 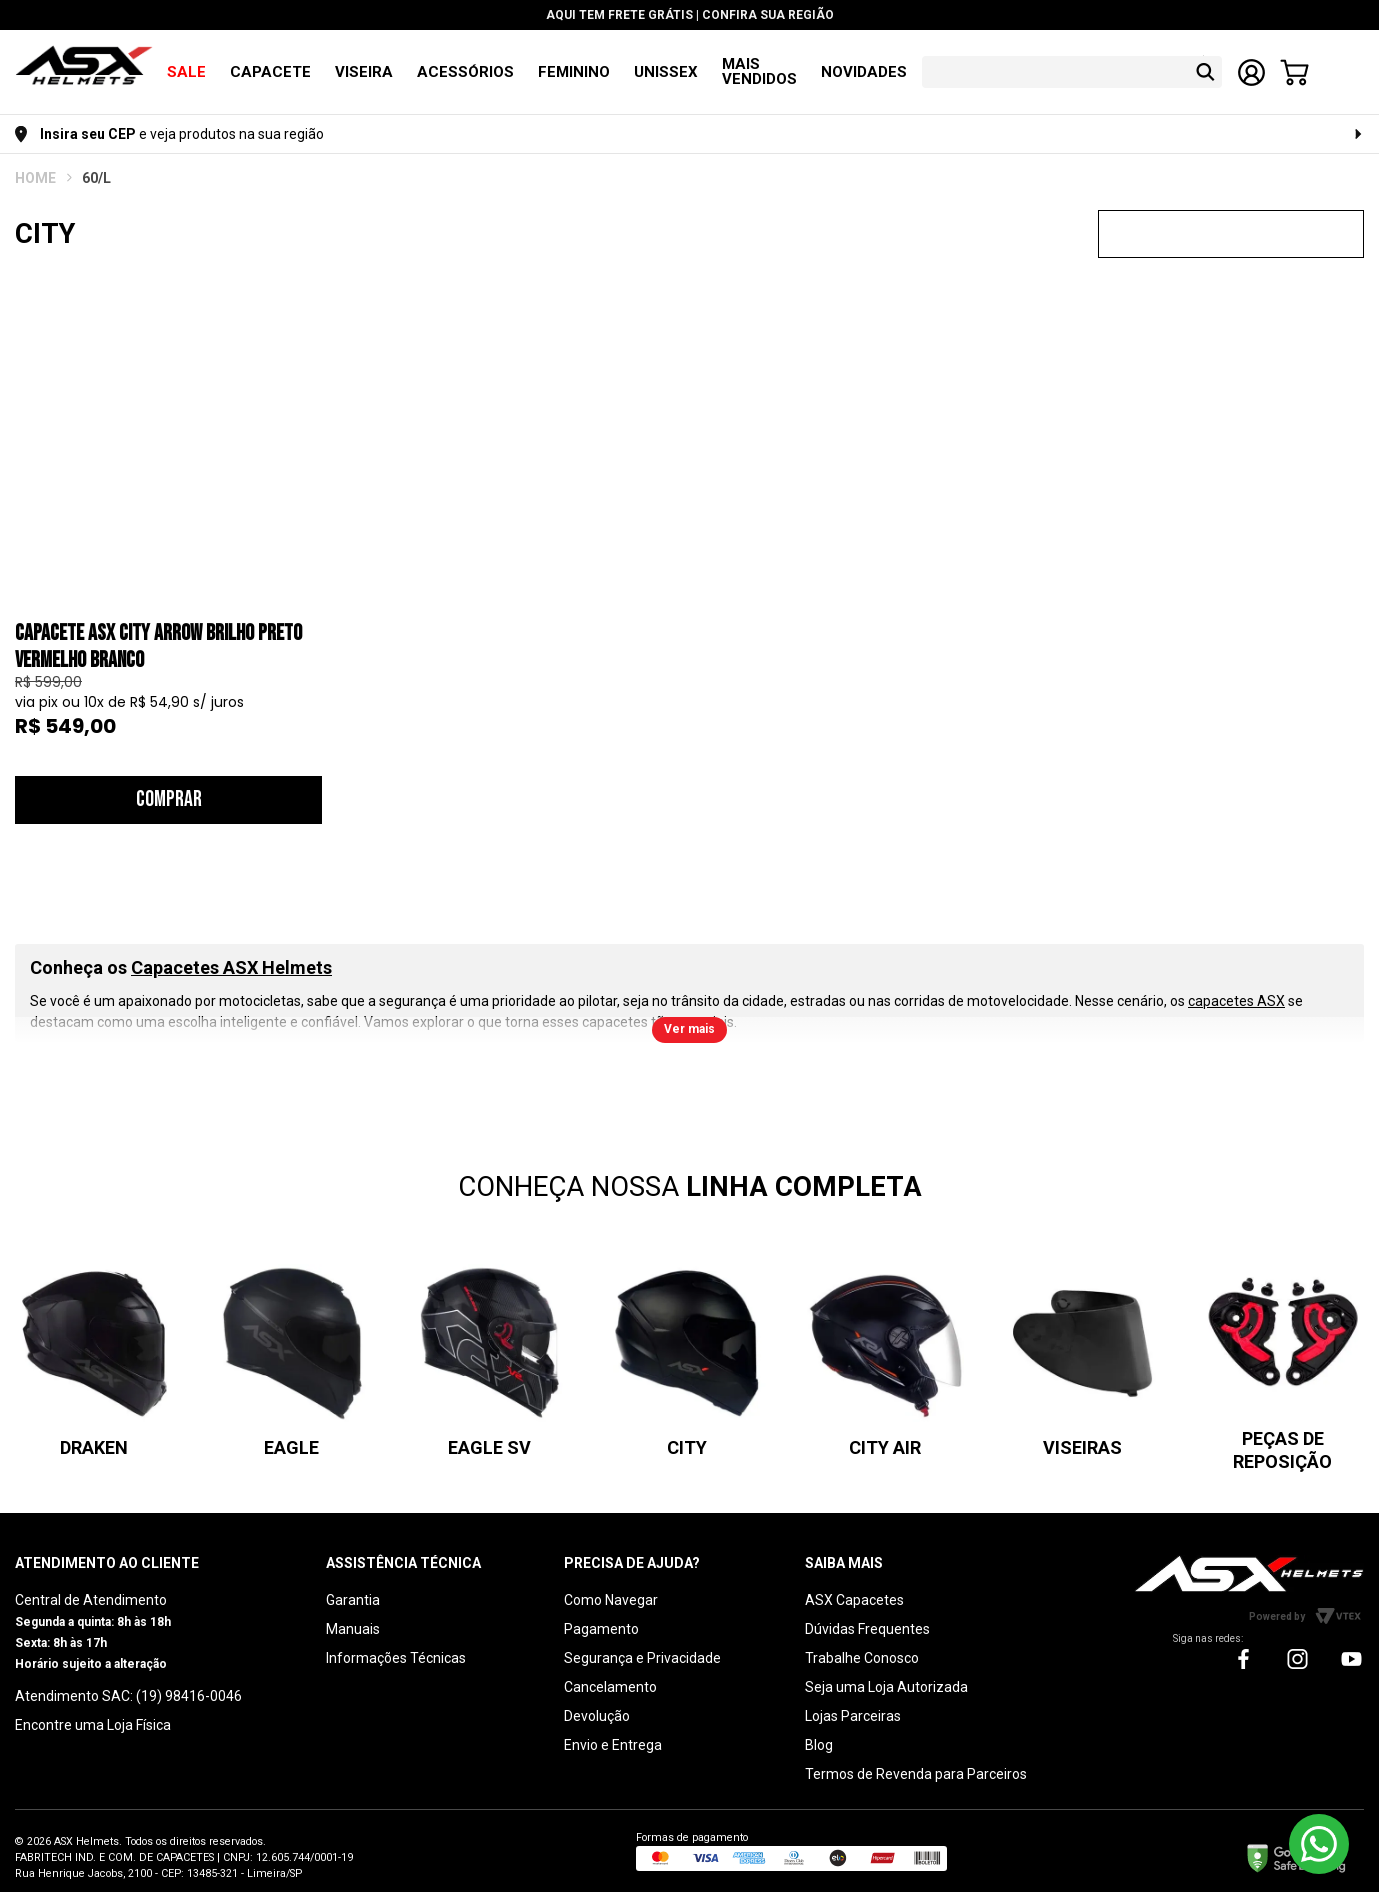 What do you see at coordinates (169, 784) in the screenshot?
I see `Comprar` at bounding box center [169, 784].